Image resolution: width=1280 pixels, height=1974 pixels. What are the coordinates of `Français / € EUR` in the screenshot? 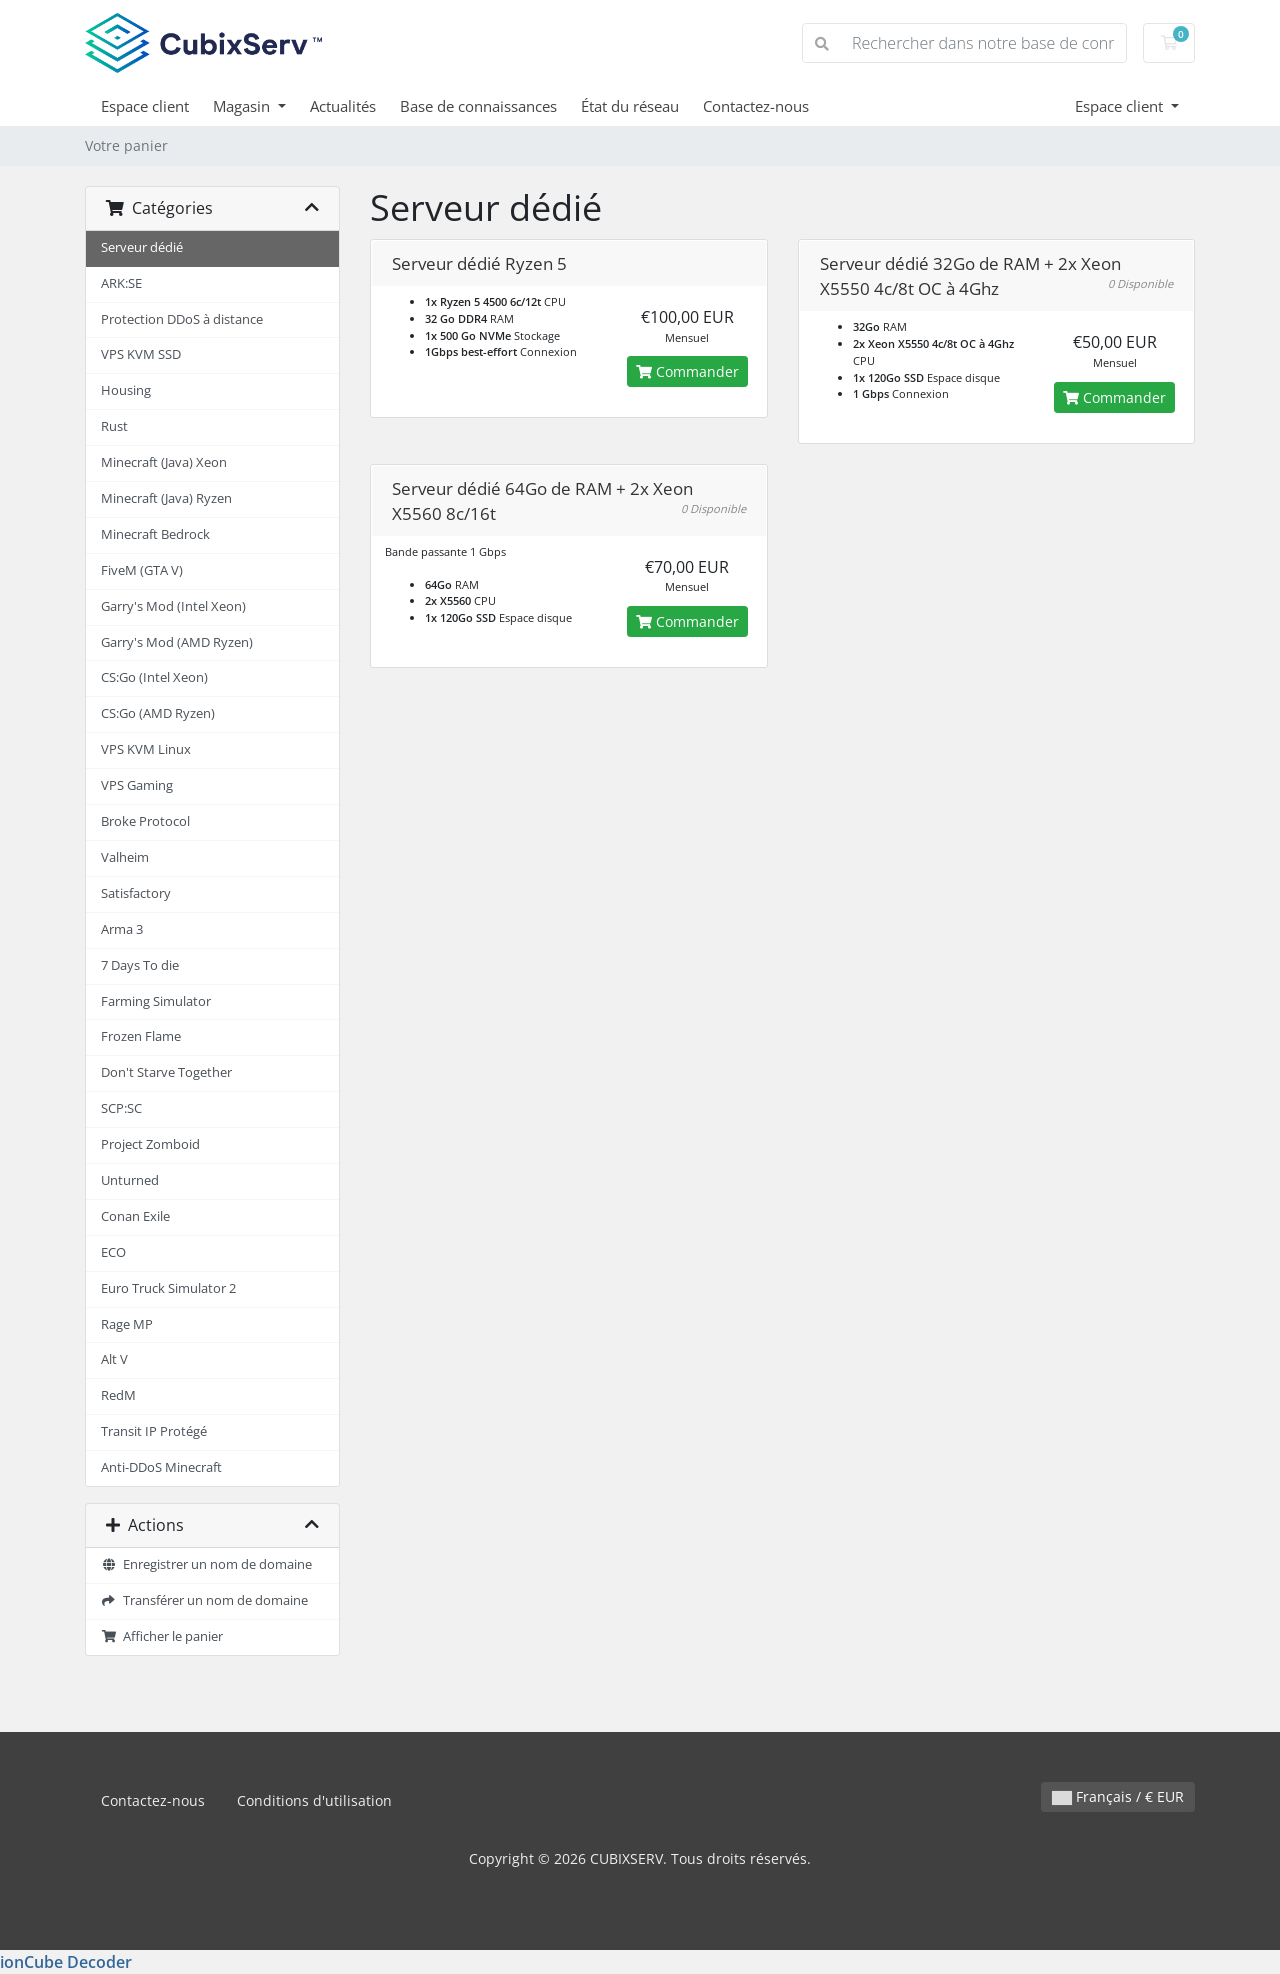 It's located at (1118, 1796).